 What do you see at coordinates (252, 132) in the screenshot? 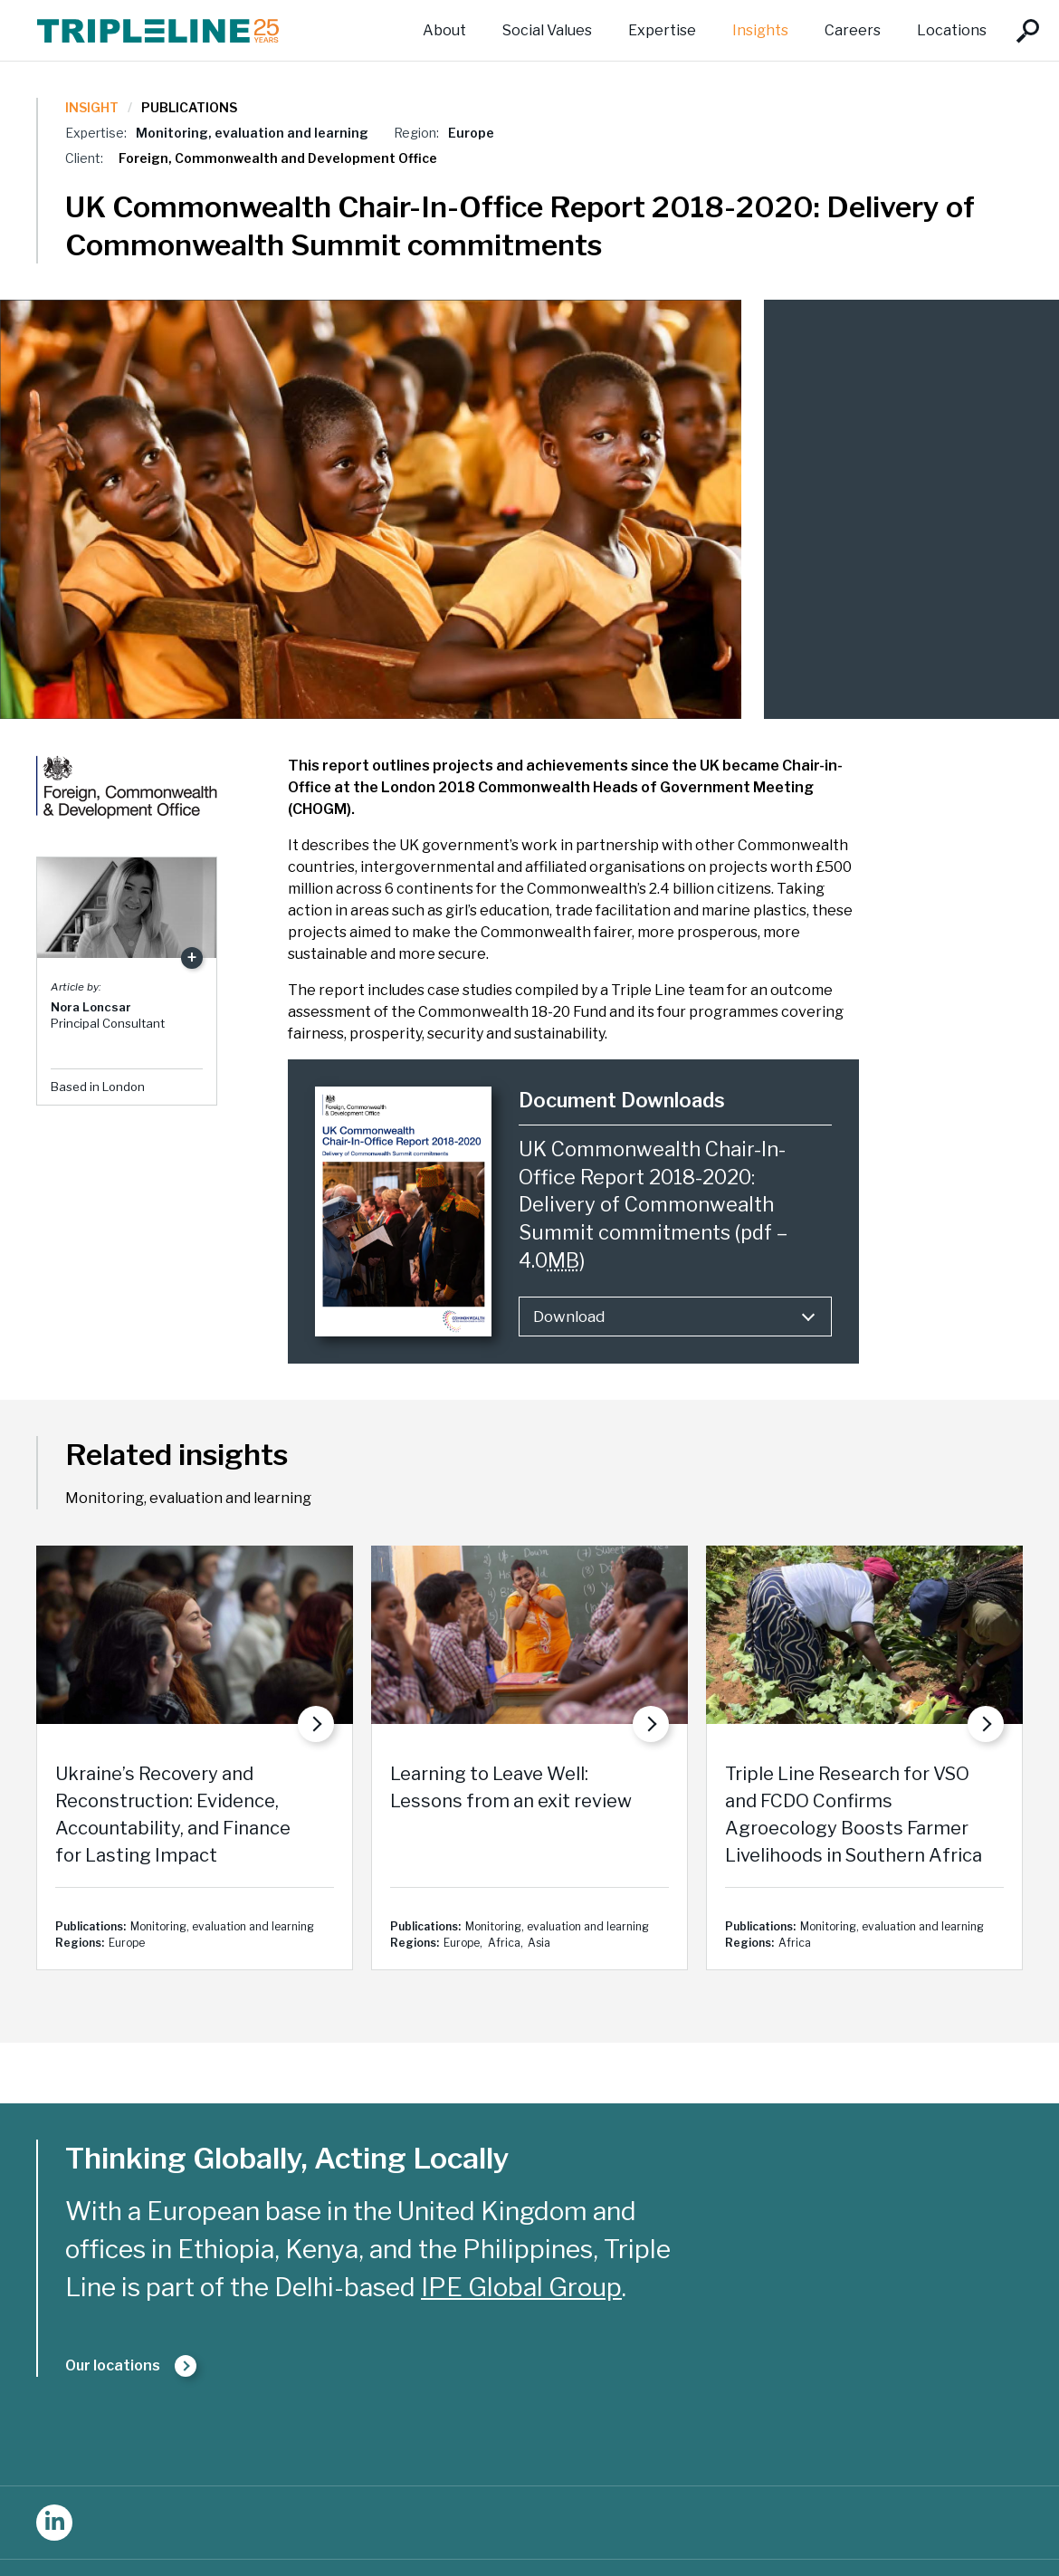
I see `Monitoring, evaluation and learning` at bounding box center [252, 132].